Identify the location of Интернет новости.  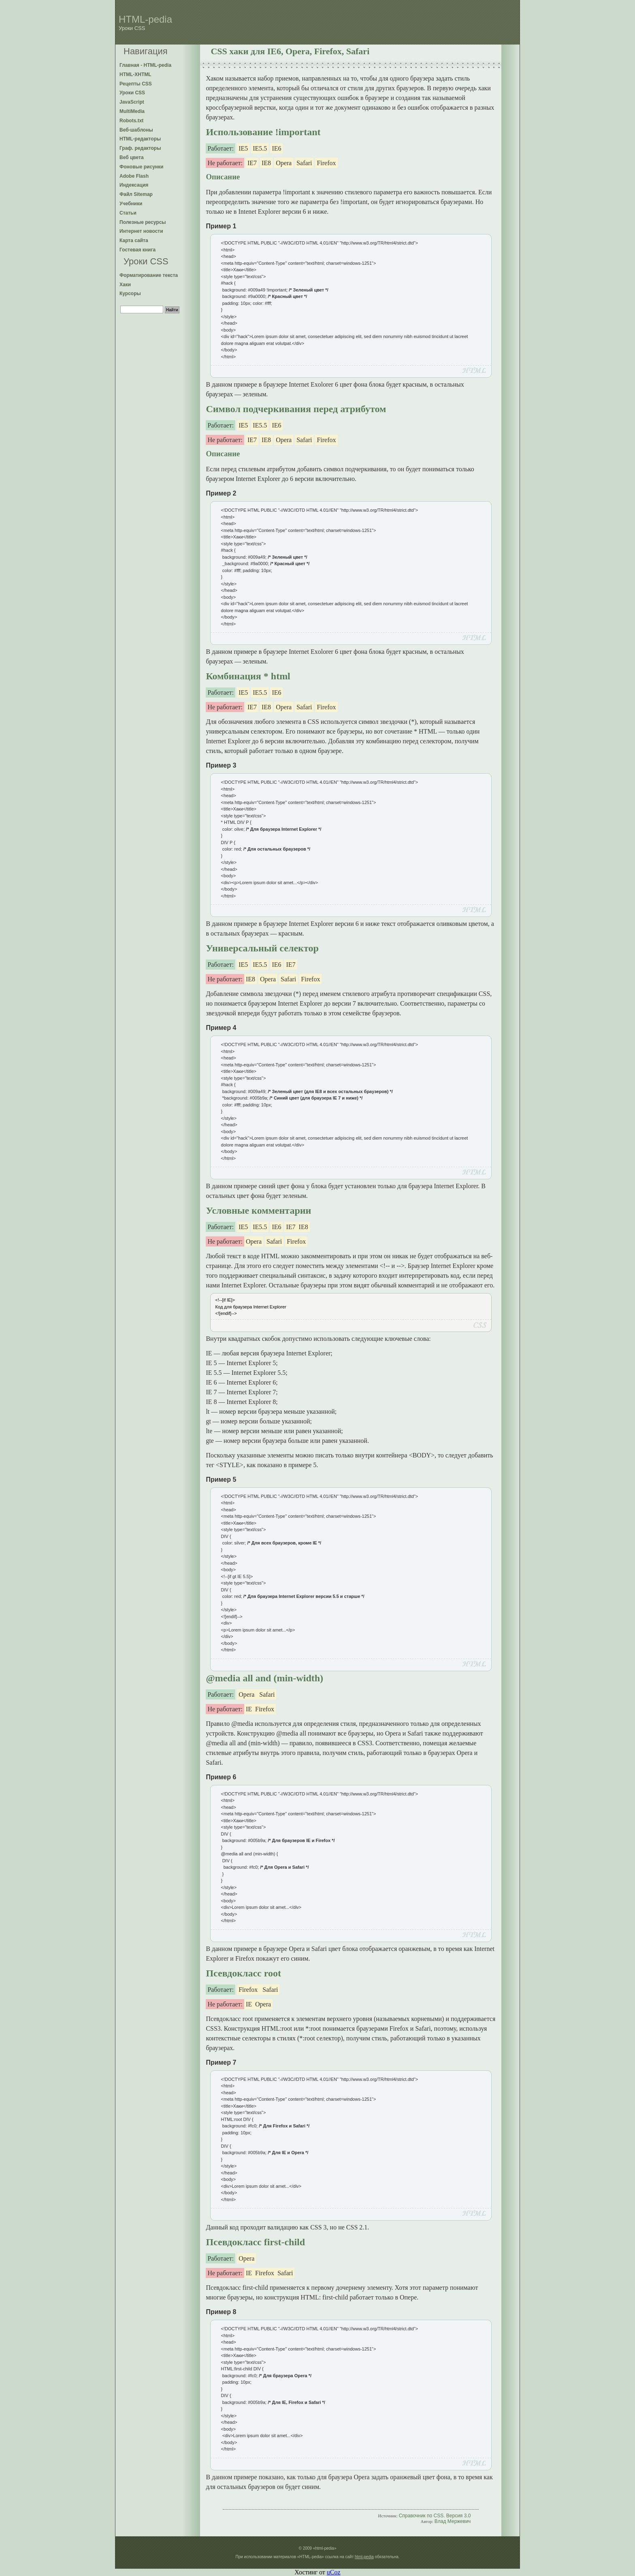
(141, 231).